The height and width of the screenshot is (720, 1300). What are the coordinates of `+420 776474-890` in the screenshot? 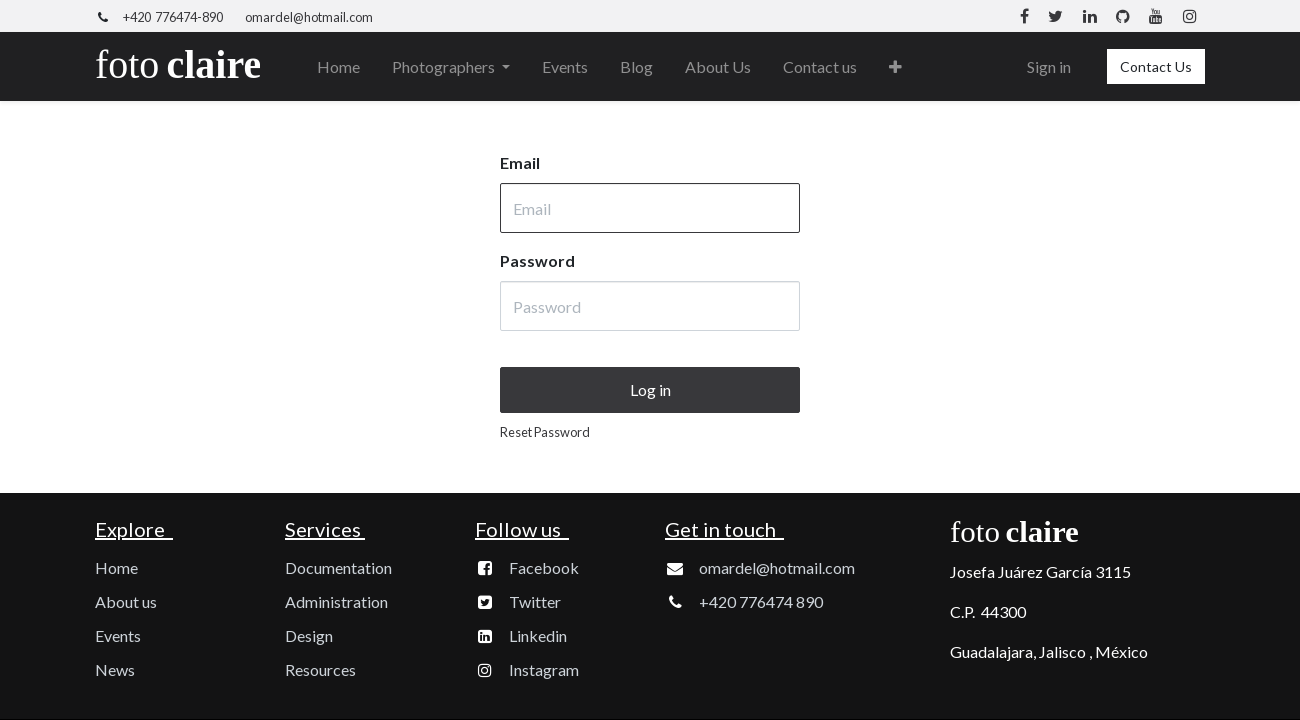 It's located at (173, 17).